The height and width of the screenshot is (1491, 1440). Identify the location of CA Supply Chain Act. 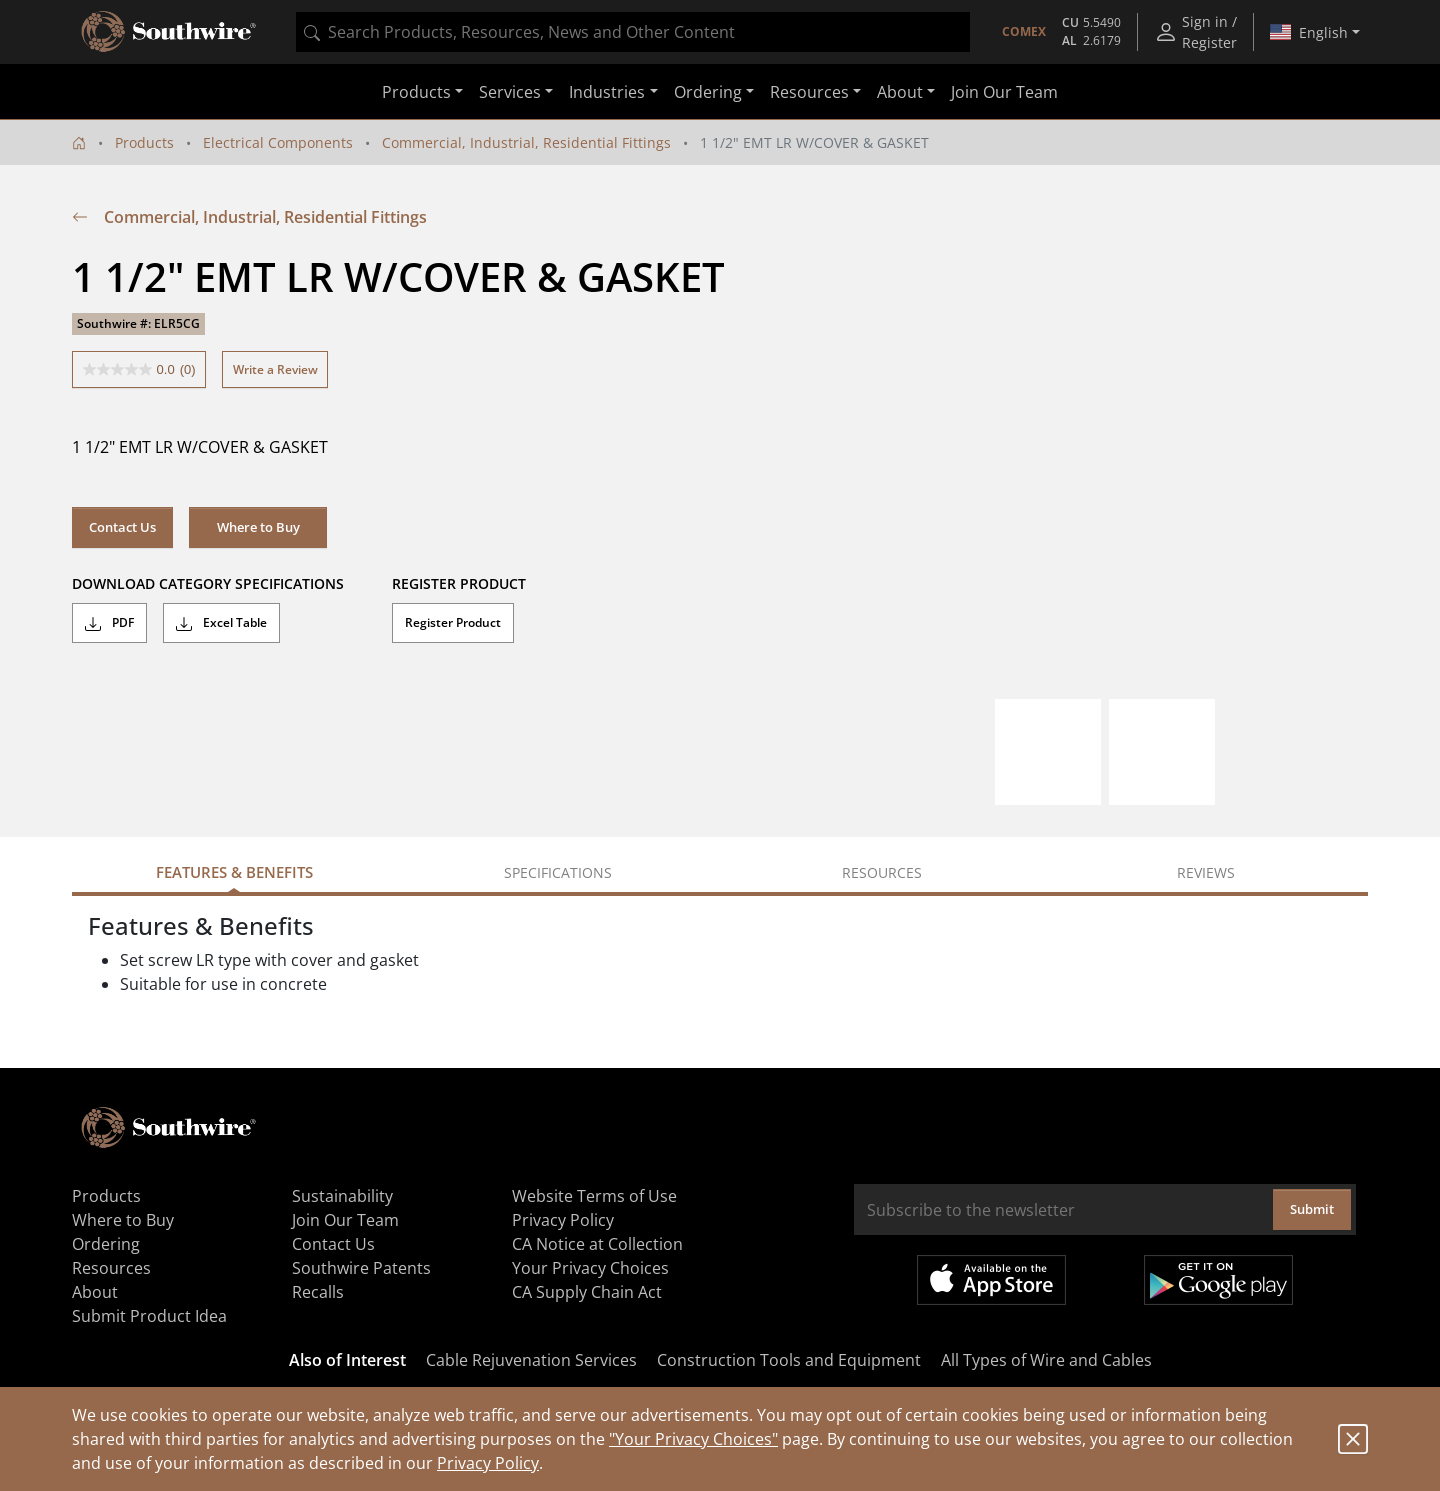
(587, 1292).